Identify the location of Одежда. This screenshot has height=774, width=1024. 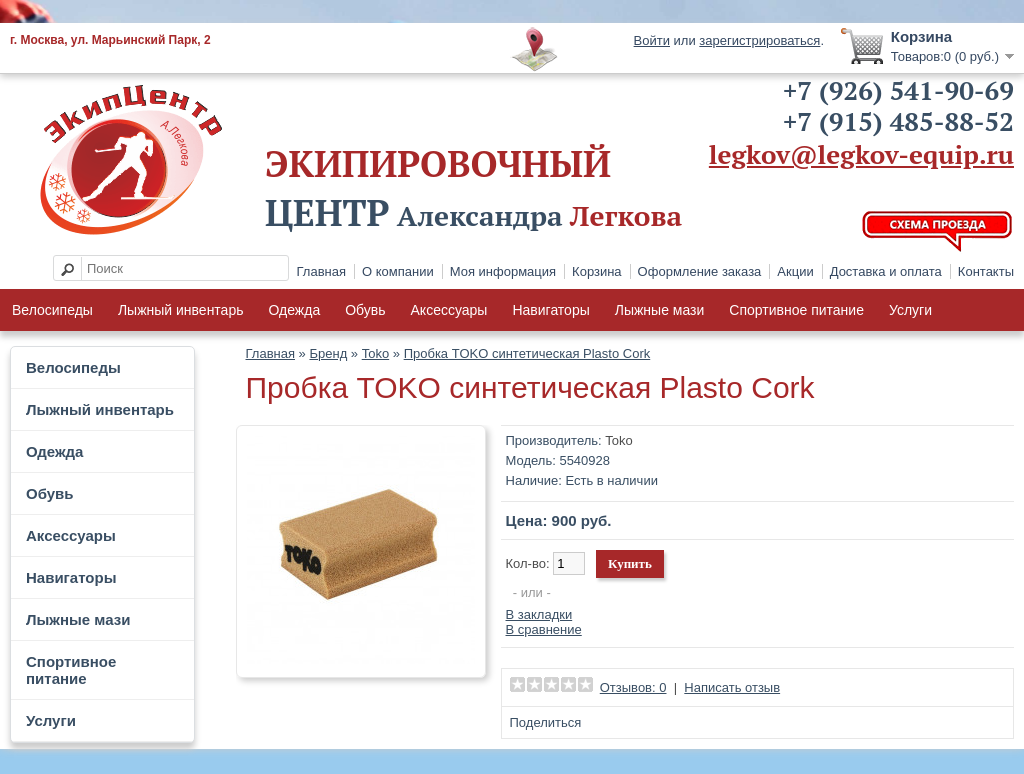
(294, 310).